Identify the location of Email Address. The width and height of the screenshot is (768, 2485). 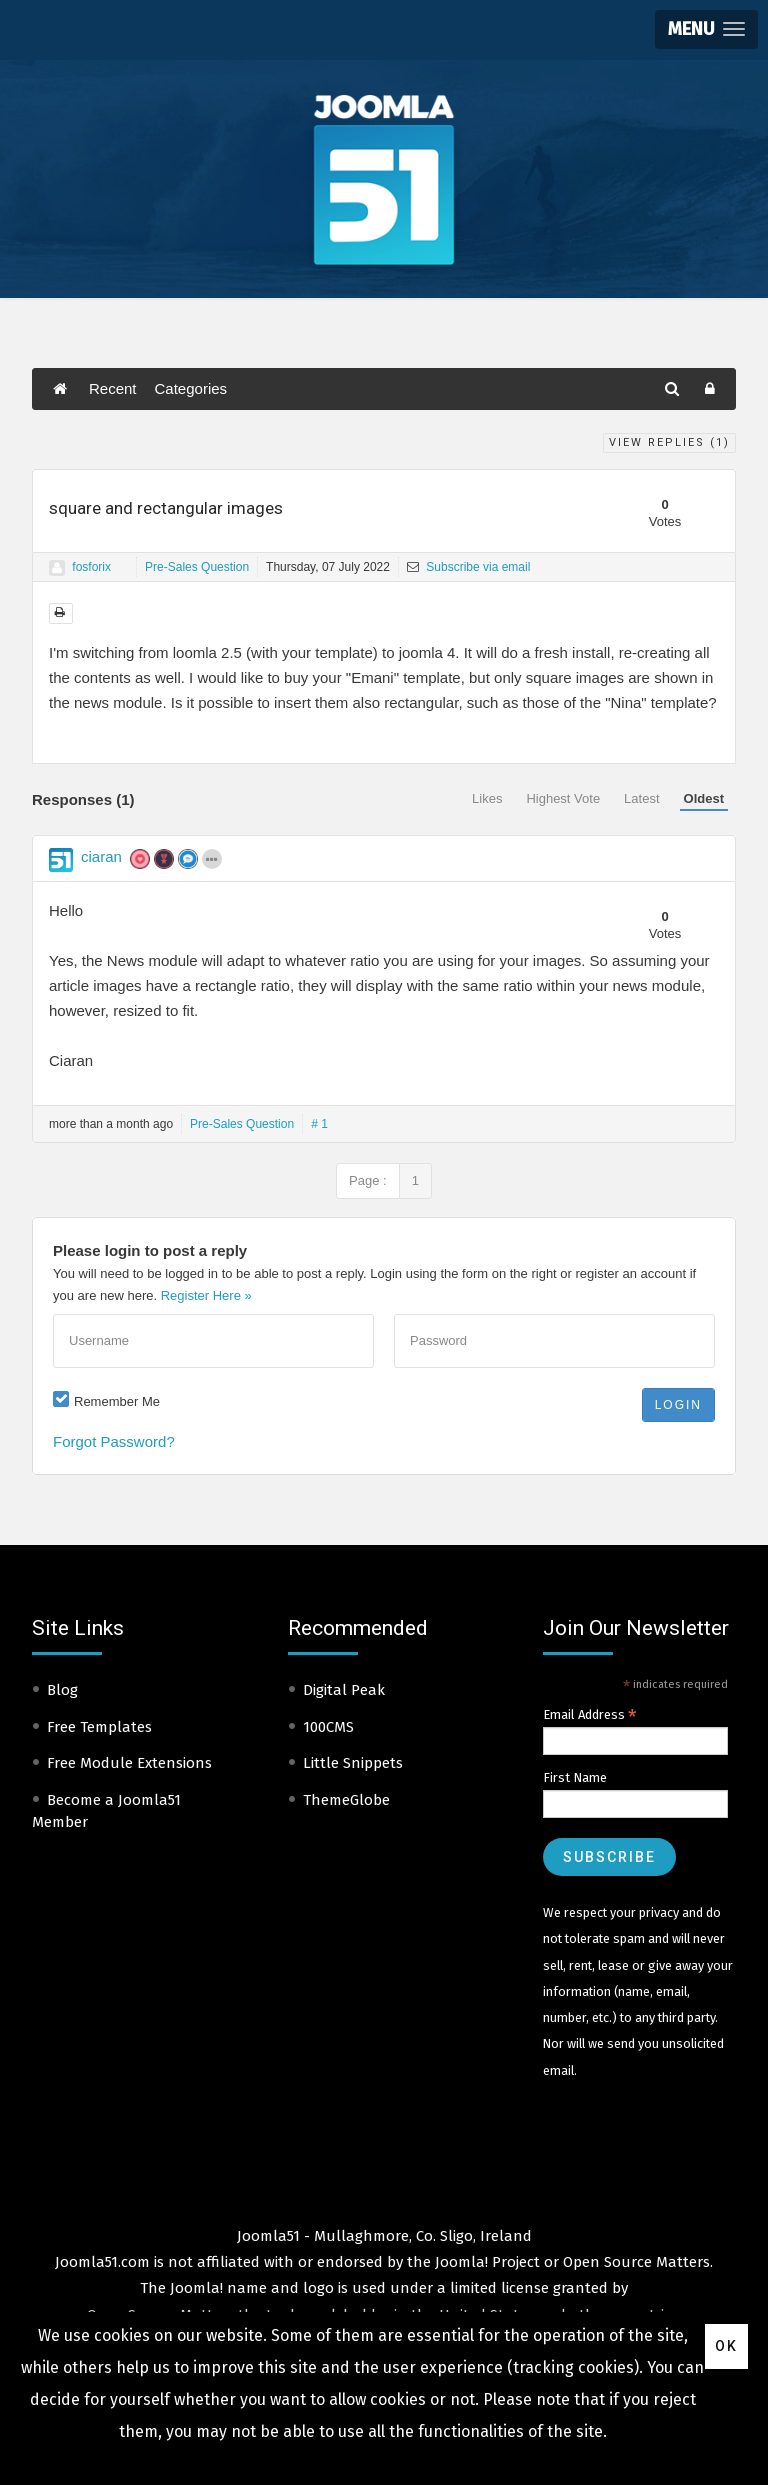
(590, 1715).